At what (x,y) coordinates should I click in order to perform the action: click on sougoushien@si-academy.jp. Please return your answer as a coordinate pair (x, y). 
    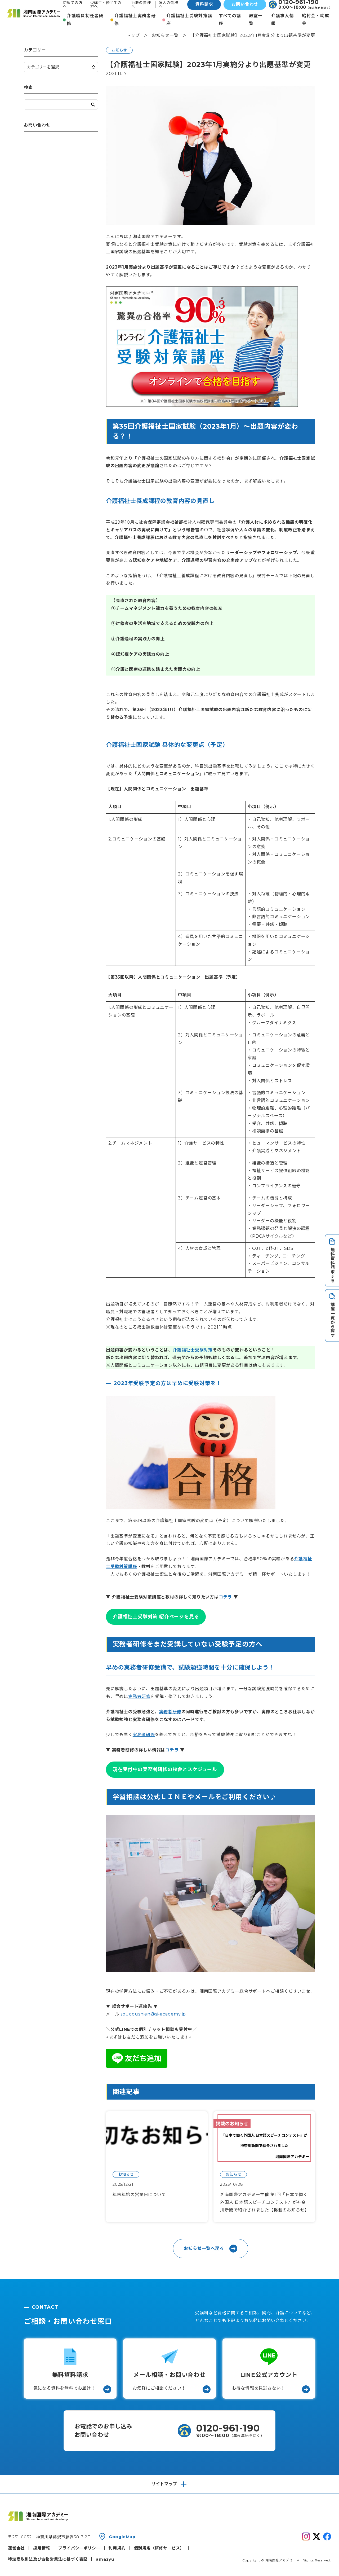
    Looking at the image, I should click on (153, 2014).